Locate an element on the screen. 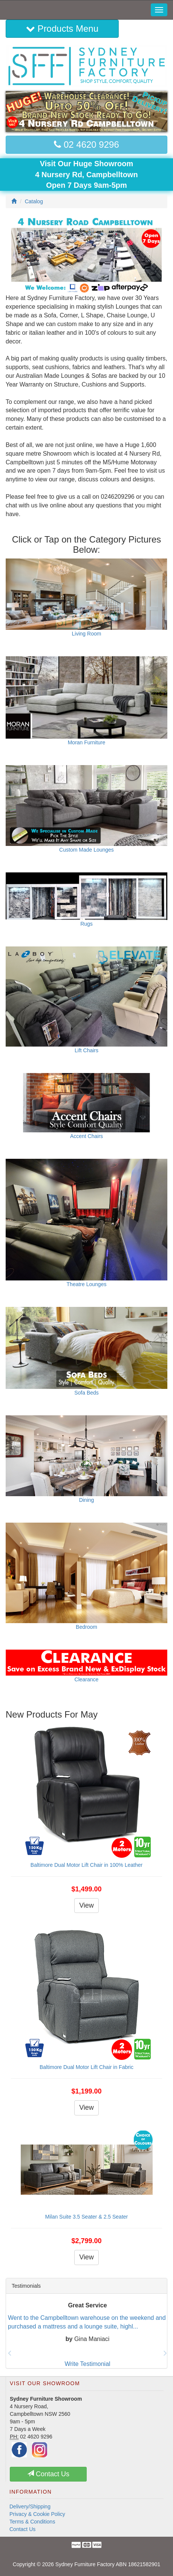 The image size is (173, 2576). Lift Chairs is located at coordinates (86, 1050).